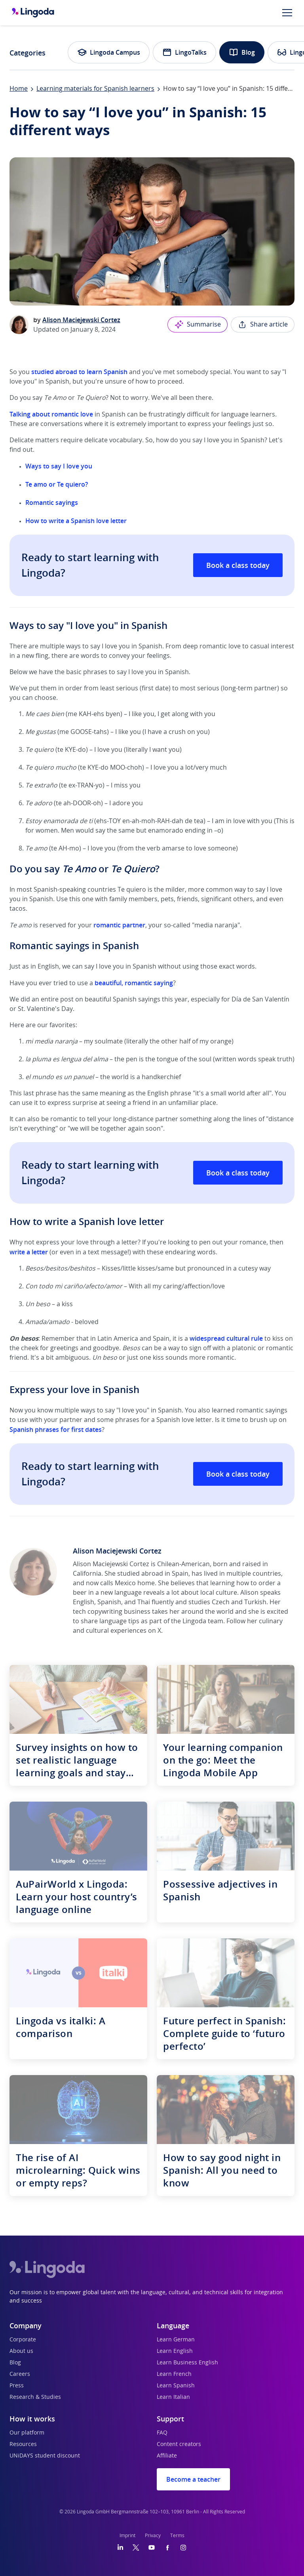 The image size is (304, 2576). Describe the element at coordinates (120, 2547) in the screenshot. I see `[LinkedIn]` at that location.